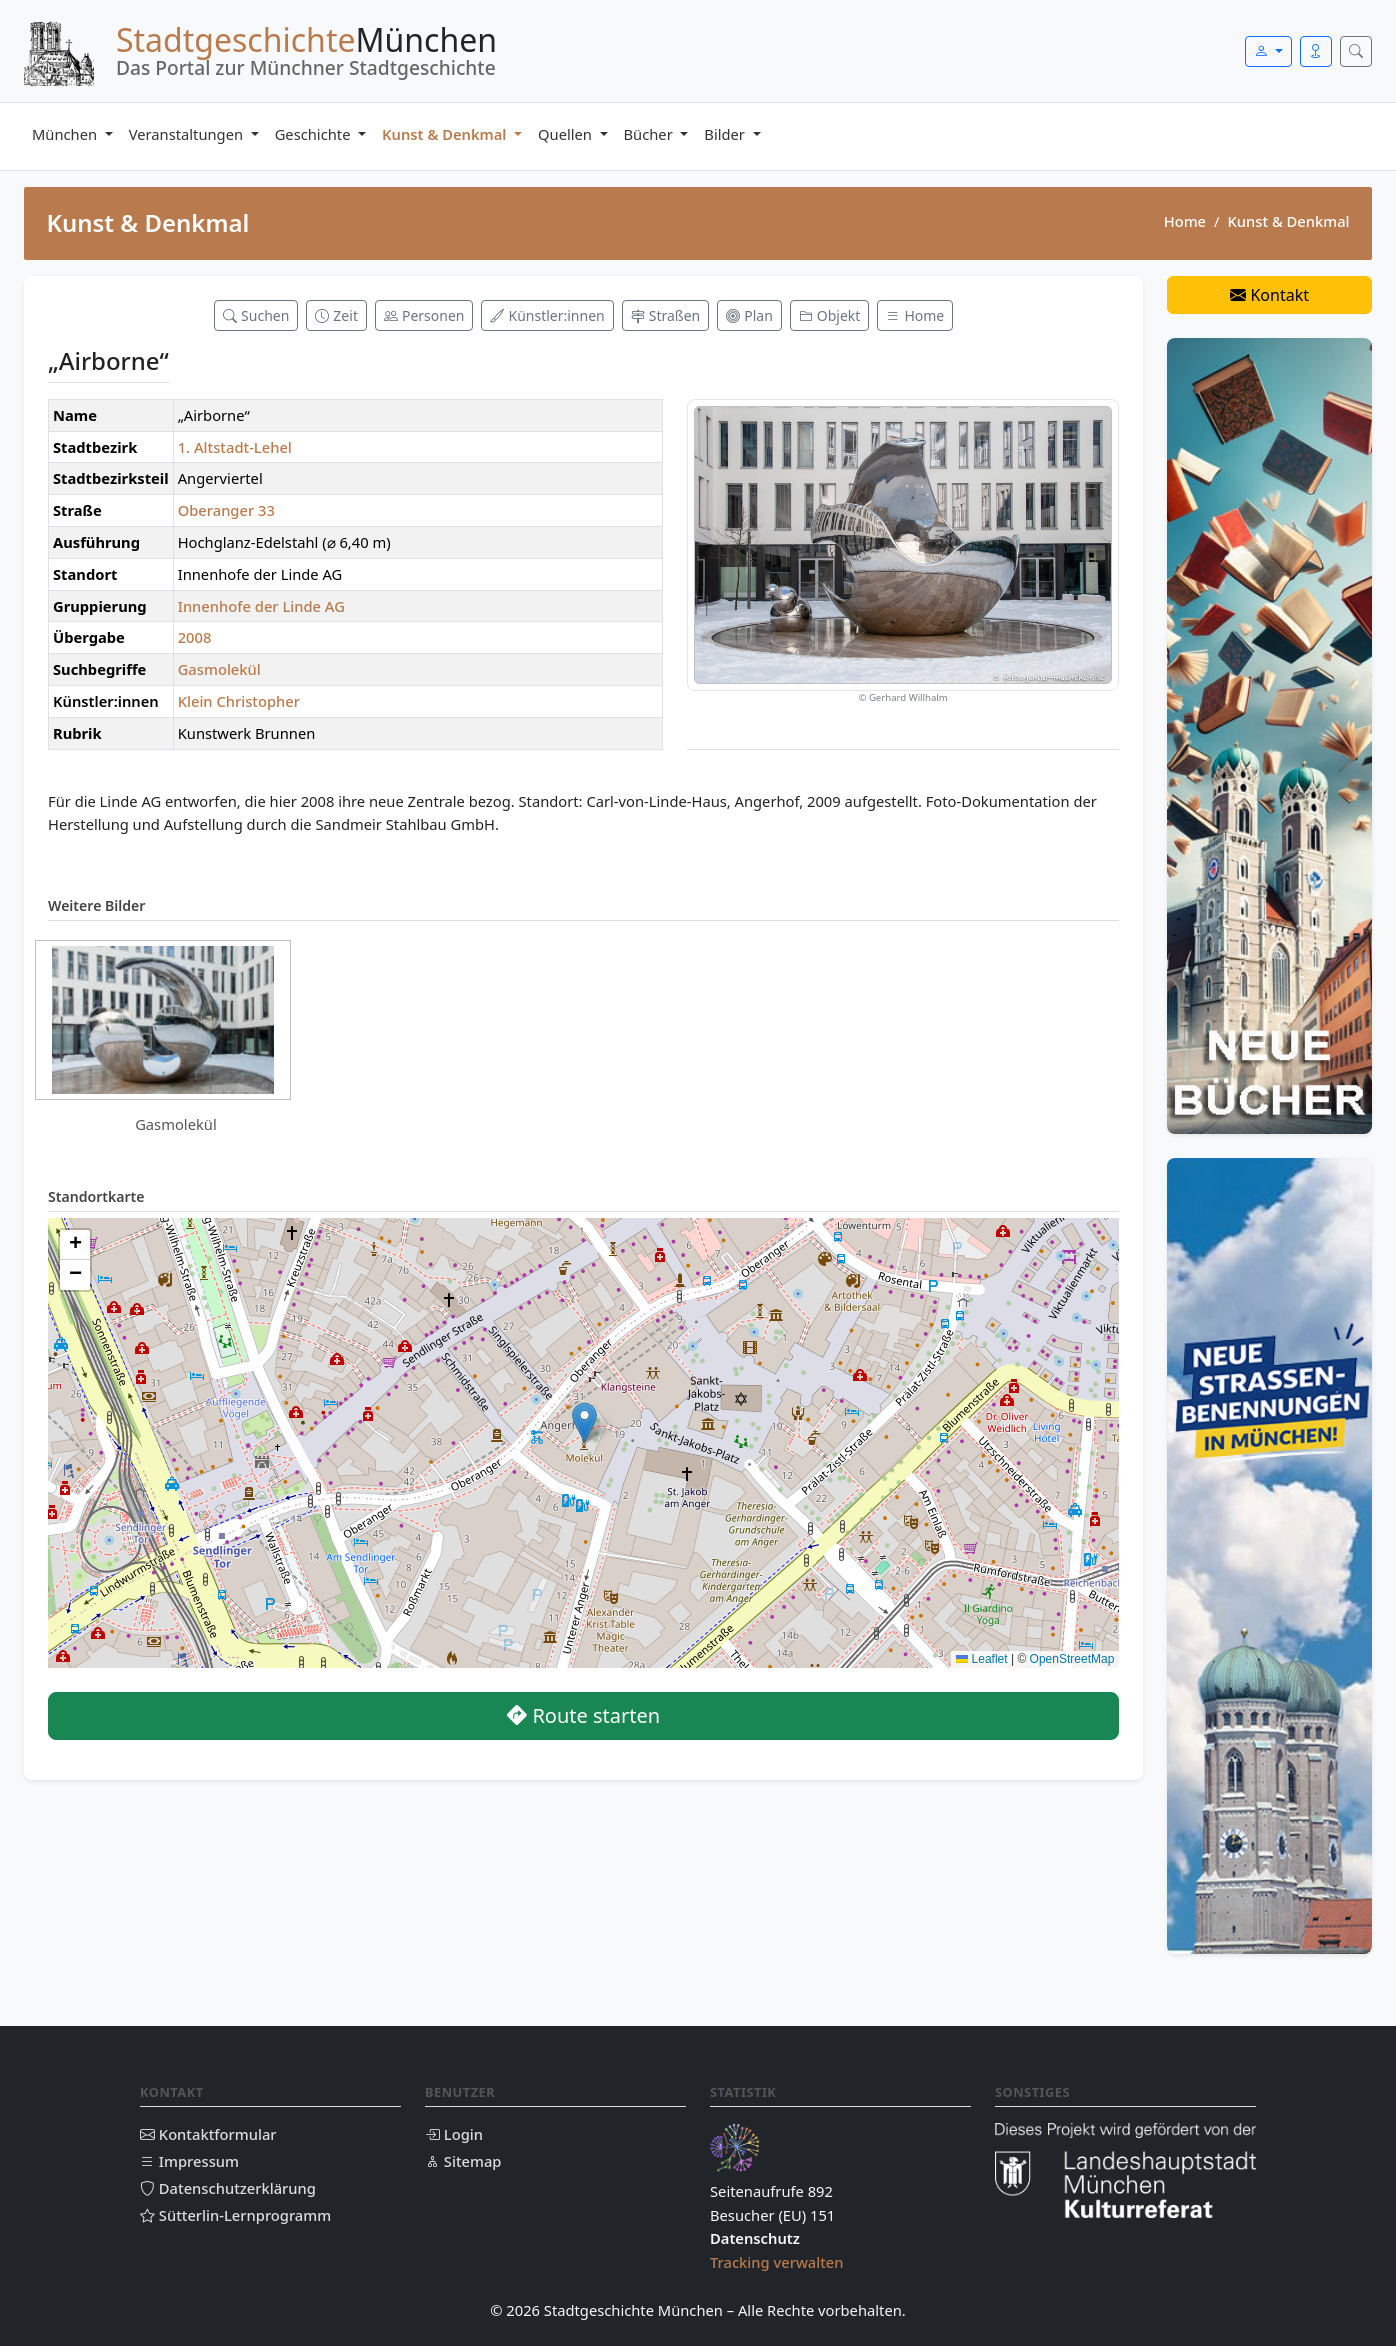 The image size is (1396, 2346). I want to click on Veranstaltungen, so click(188, 134).